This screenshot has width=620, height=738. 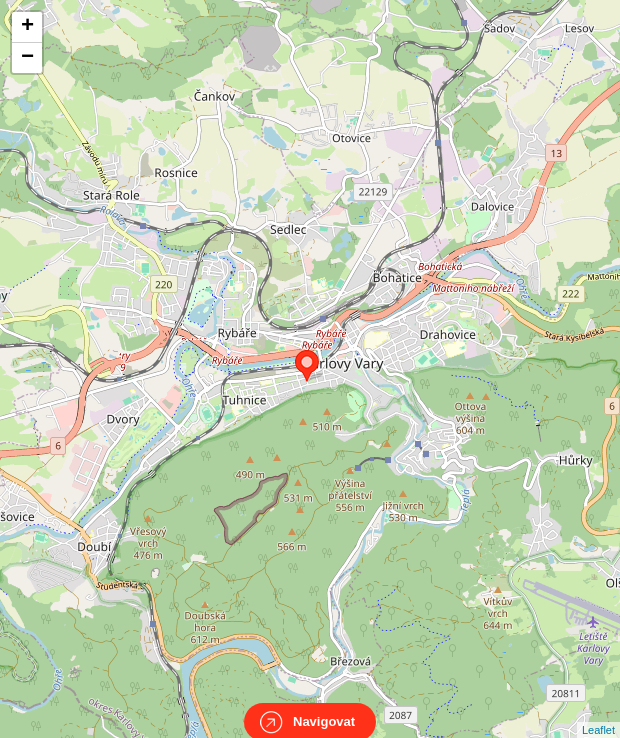 I want to click on Leaflet, so click(x=598, y=712).